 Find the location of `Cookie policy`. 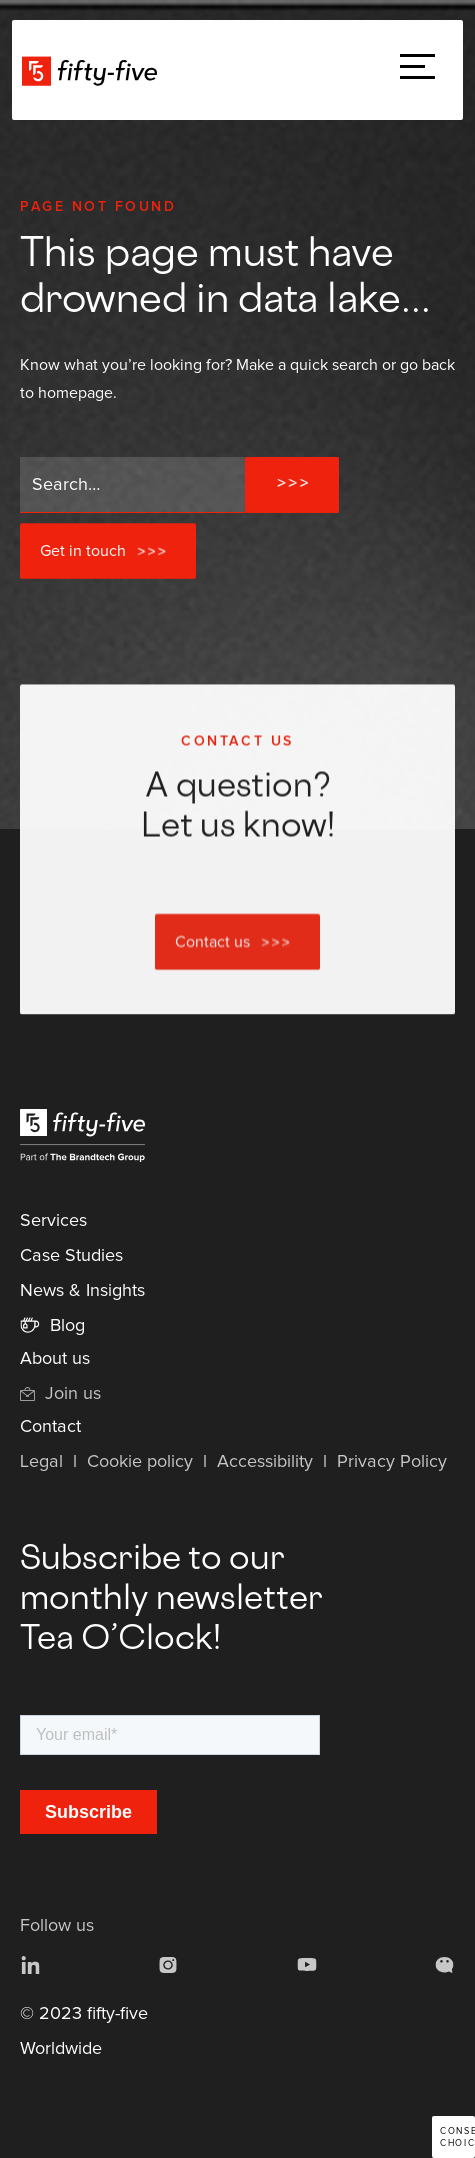

Cookie policy is located at coordinates (140, 1462).